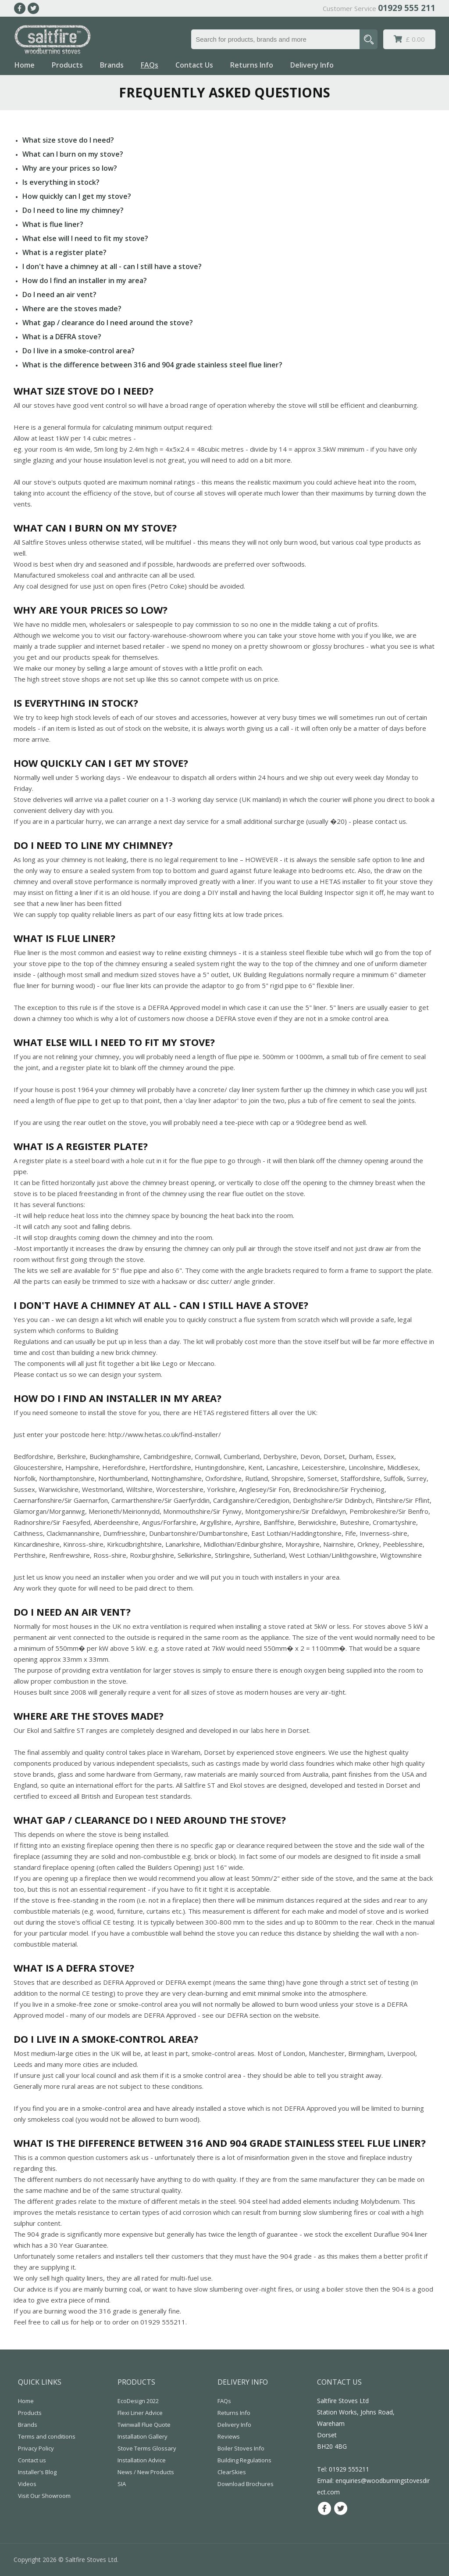 The image size is (449, 2576). Describe the element at coordinates (67, 65) in the screenshot. I see `Products` at that location.